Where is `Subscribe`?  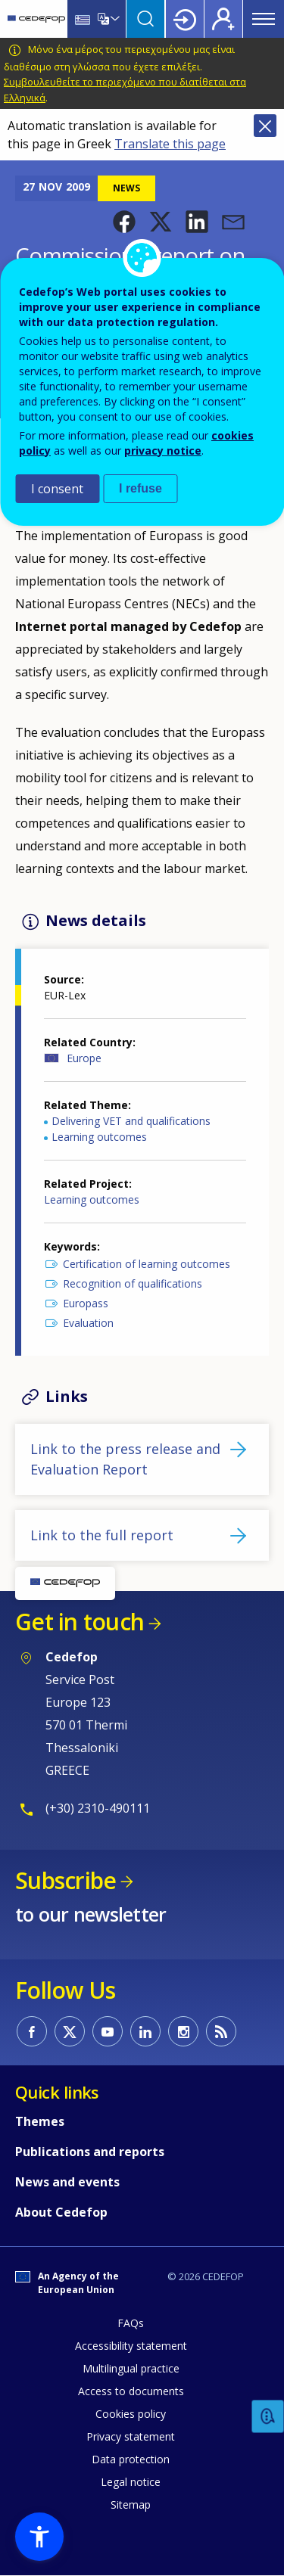
Subscribe is located at coordinates (65, 1880).